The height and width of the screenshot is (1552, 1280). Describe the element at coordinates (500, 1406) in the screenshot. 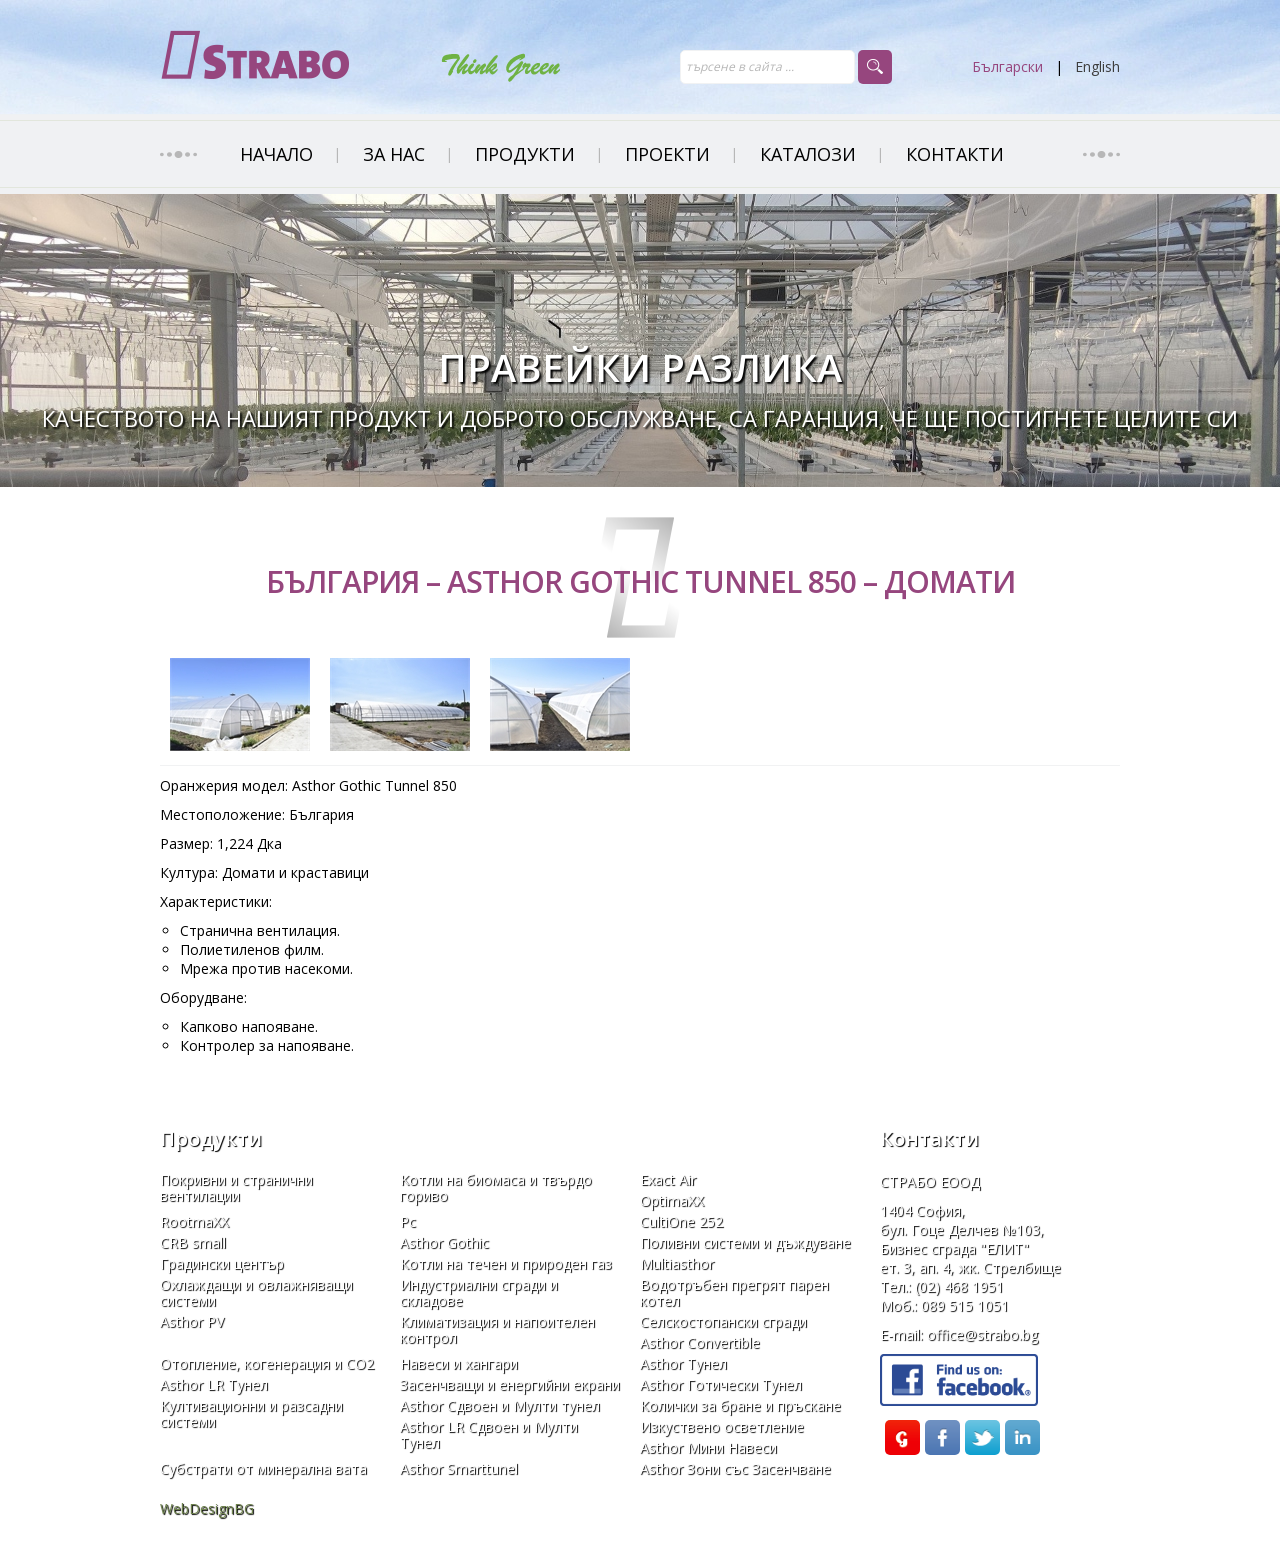

I see `Asthor Сдвоен и Мулти тунел` at that location.